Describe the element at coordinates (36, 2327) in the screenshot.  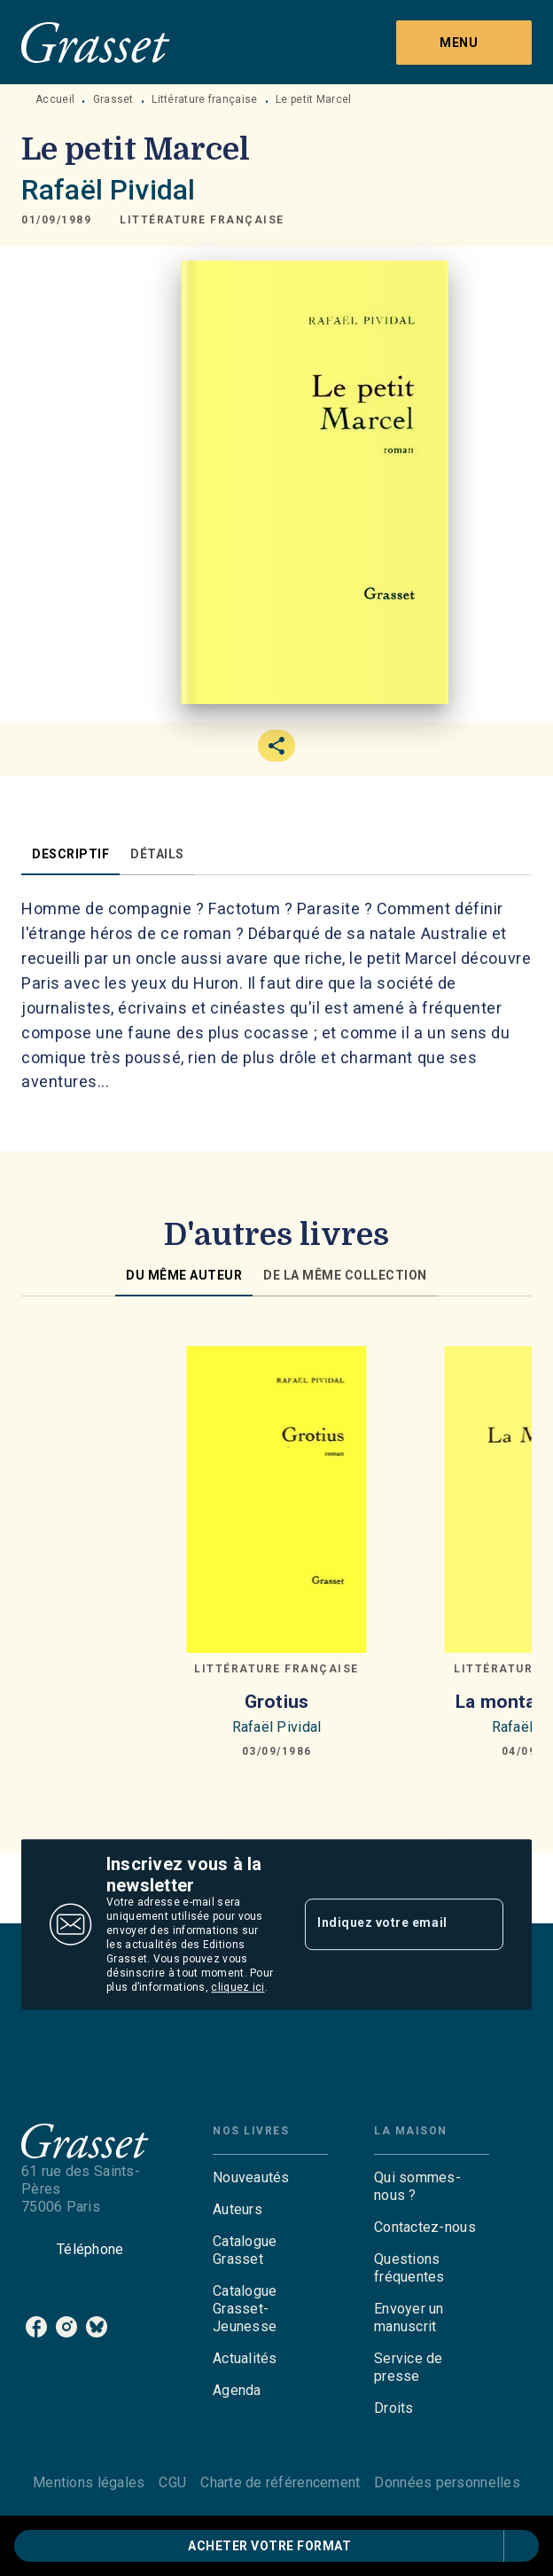
I see `[listitem]` at that location.